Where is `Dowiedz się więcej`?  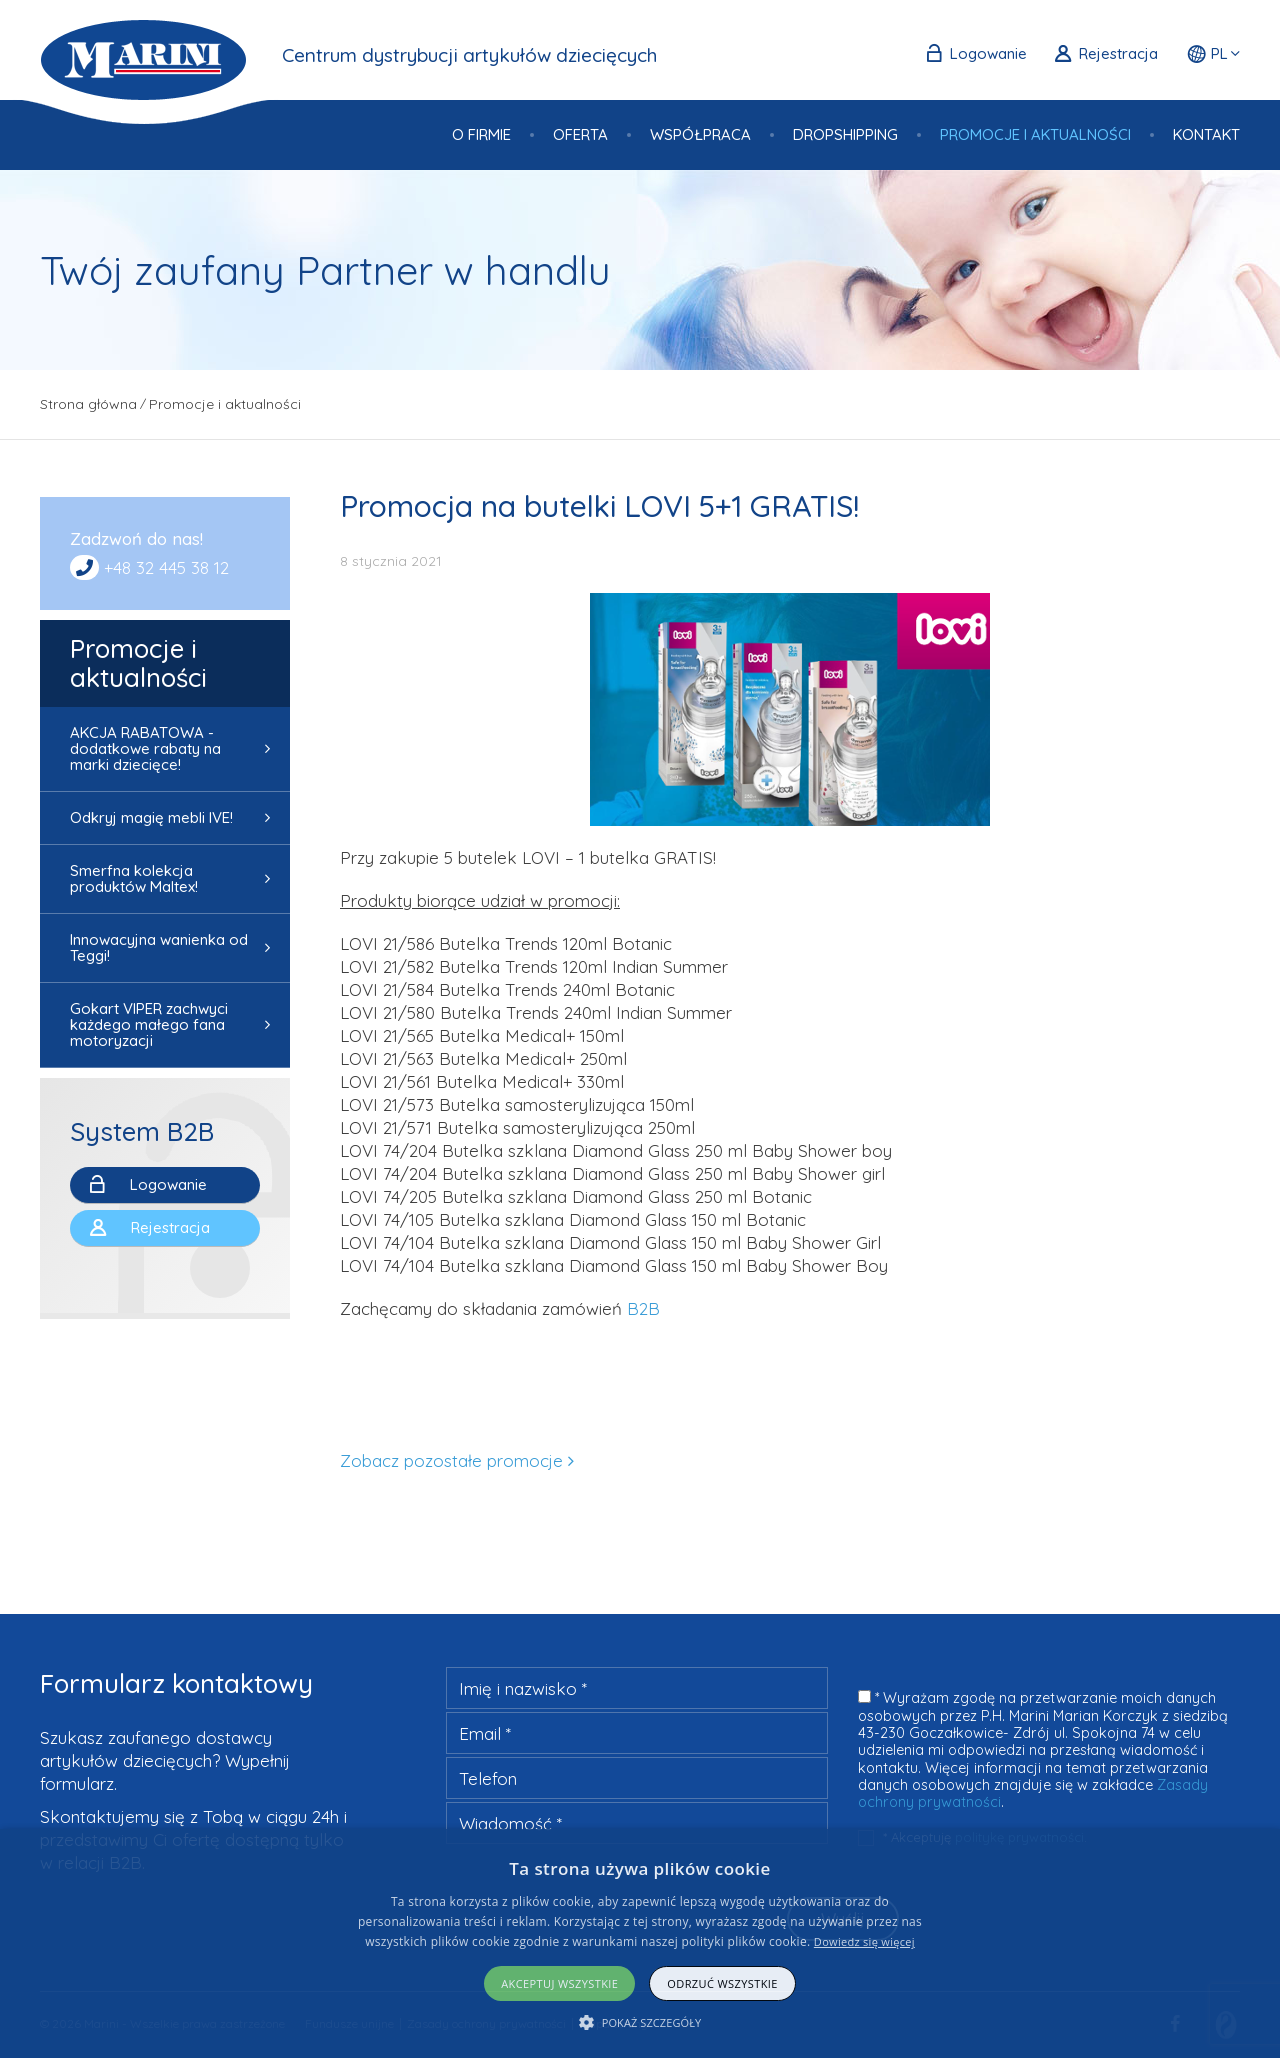
Dowiedz się więcej is located at coordinates (864, 1941).